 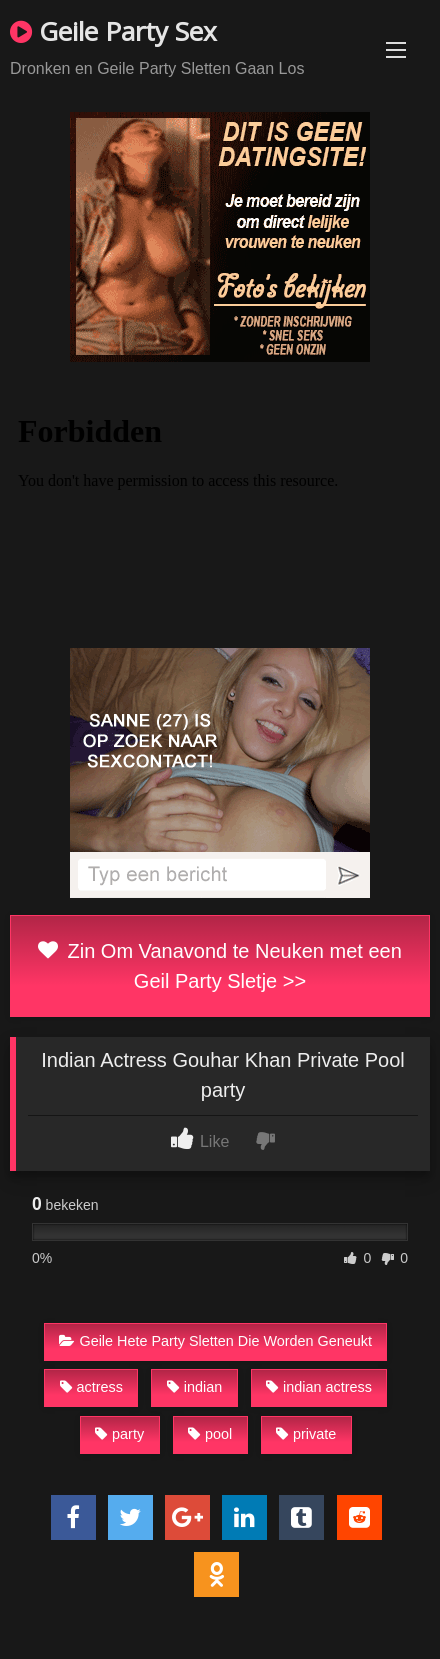 What do you see at coordinates (91, 1387) in the screenshot?
I see `actress` at bounding box center [91, 1387].